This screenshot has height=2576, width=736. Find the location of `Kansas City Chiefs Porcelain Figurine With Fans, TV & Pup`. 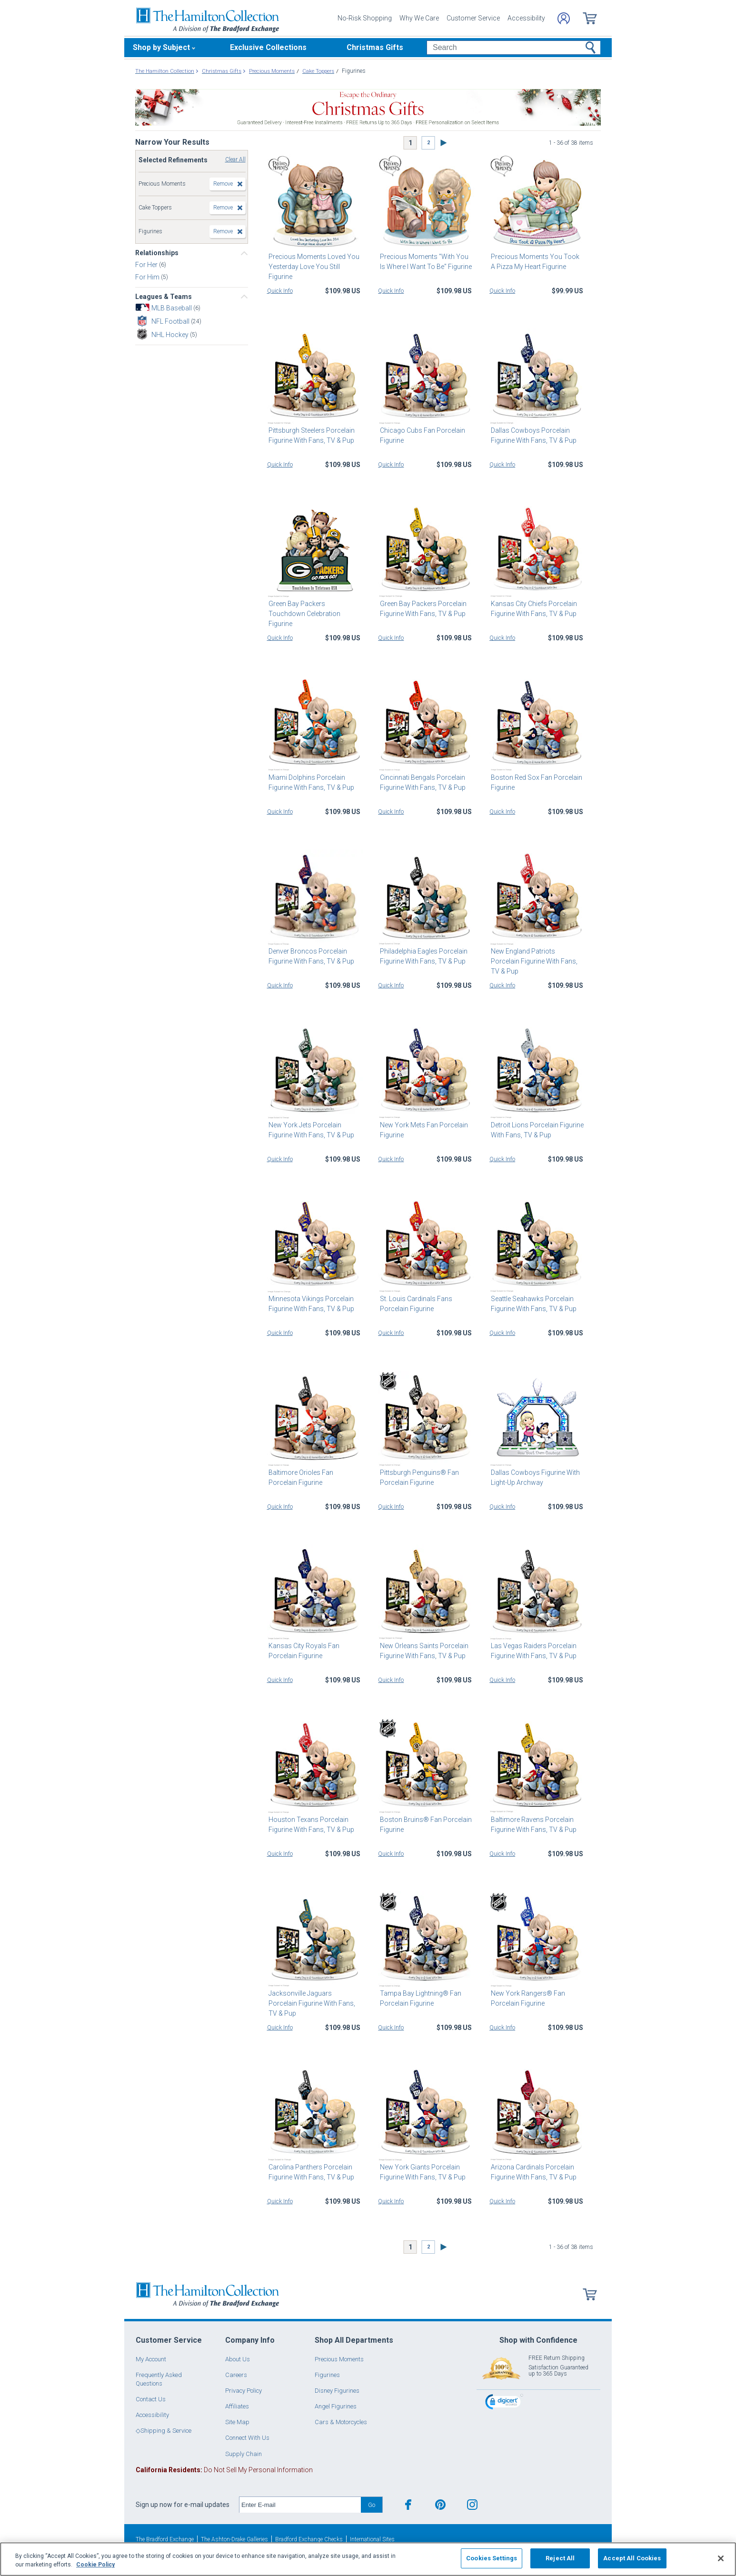

Kansas City Chiefs Porcelain Figurine With Fans, TV & Pup is located at coordinates (532, 608).